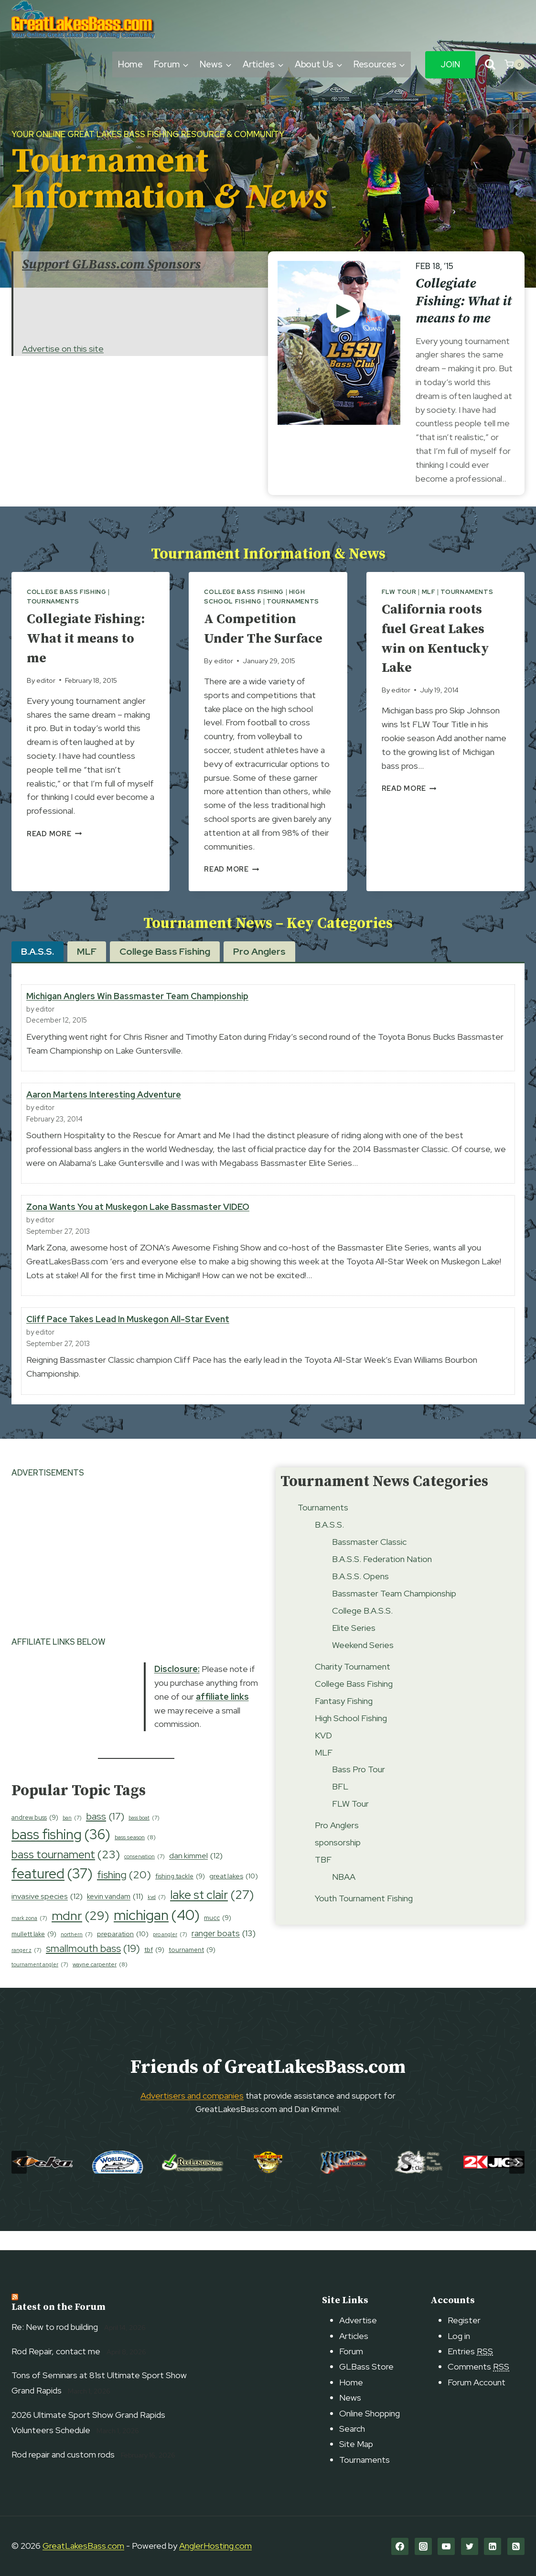 Image resolution: width=536 pixels, height=2576 pixels. Describe the element at coordinates (352, 2428) in the screenshot. I see `Search` at that location.